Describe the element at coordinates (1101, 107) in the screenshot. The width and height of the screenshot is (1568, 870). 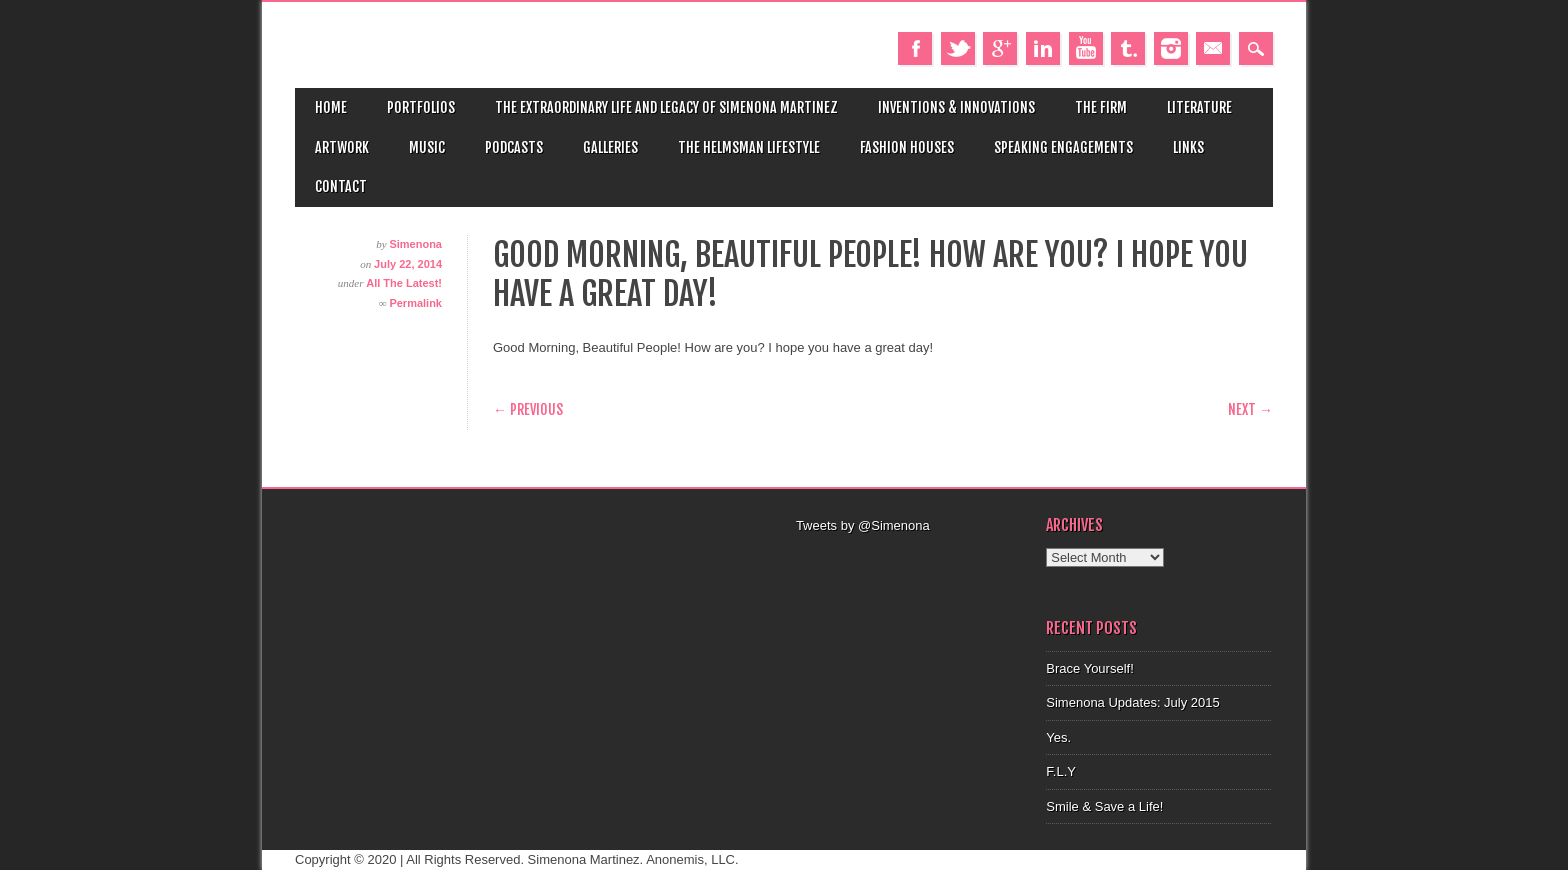
I see `The Firm` at that location.